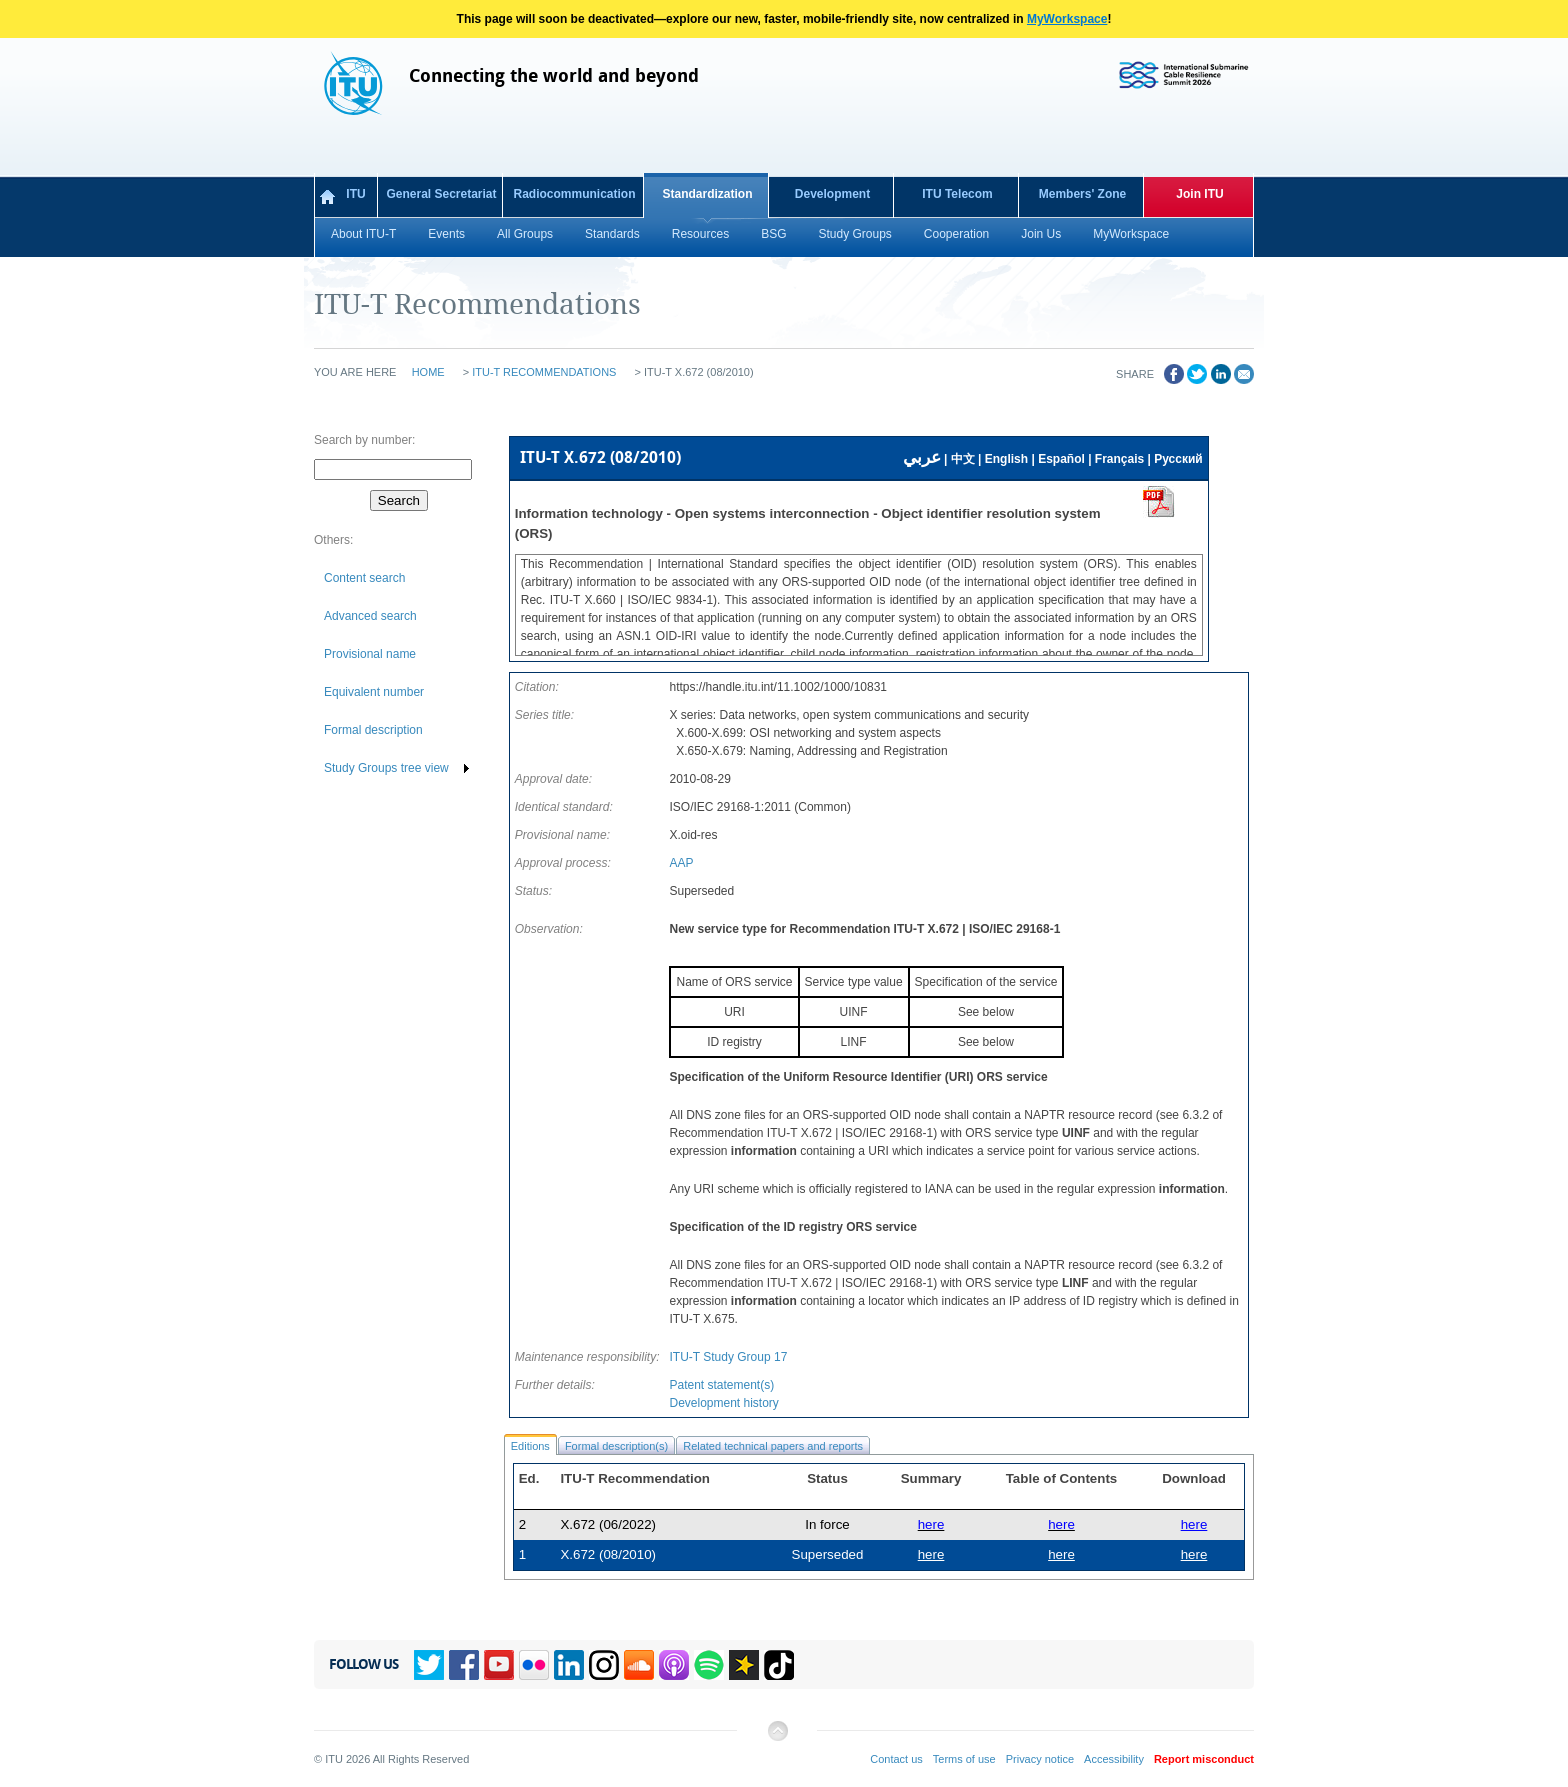 The width and height of the screenshot is (1568, 1787). What do you see at coordinates (604, 1665) in the screenshot?
I see `Instagram` at bounding box center [604, 1665].